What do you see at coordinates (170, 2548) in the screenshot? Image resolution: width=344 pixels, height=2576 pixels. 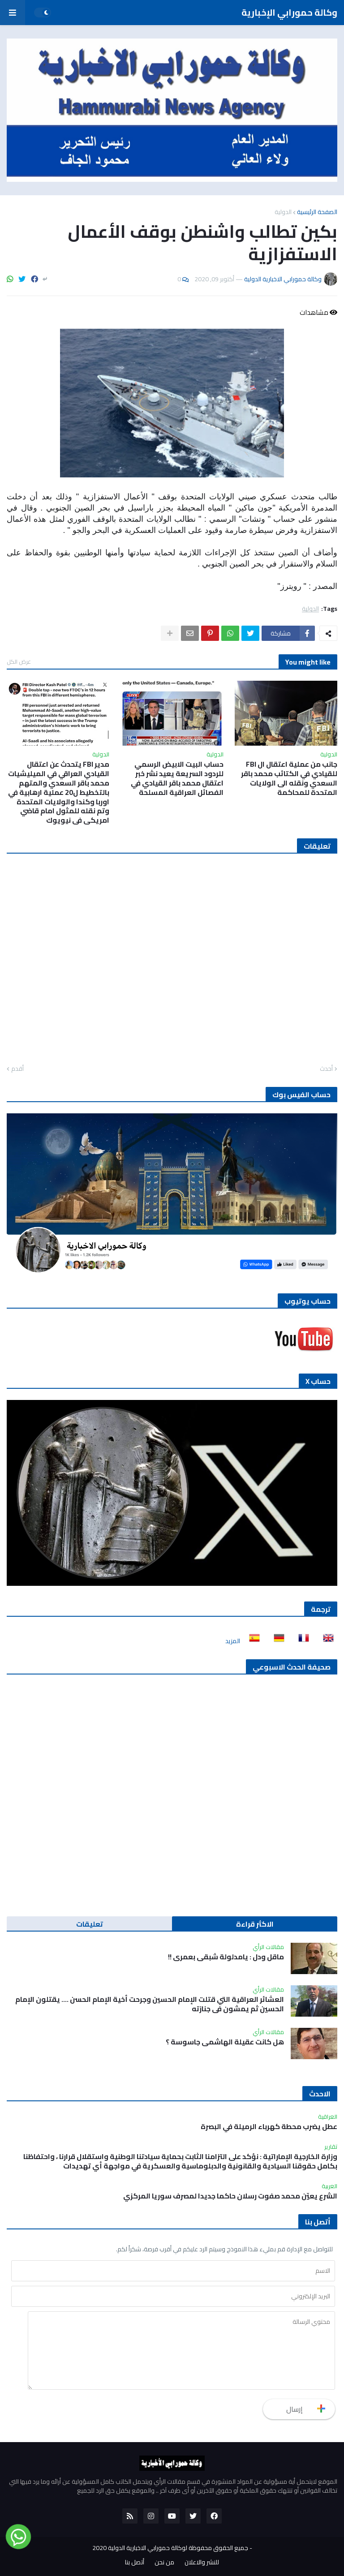 I see `جميع الحقوق محفوظة لوكالة حمورابي الاخبارية الدولية 2020` at bounding box center [170, 2548].